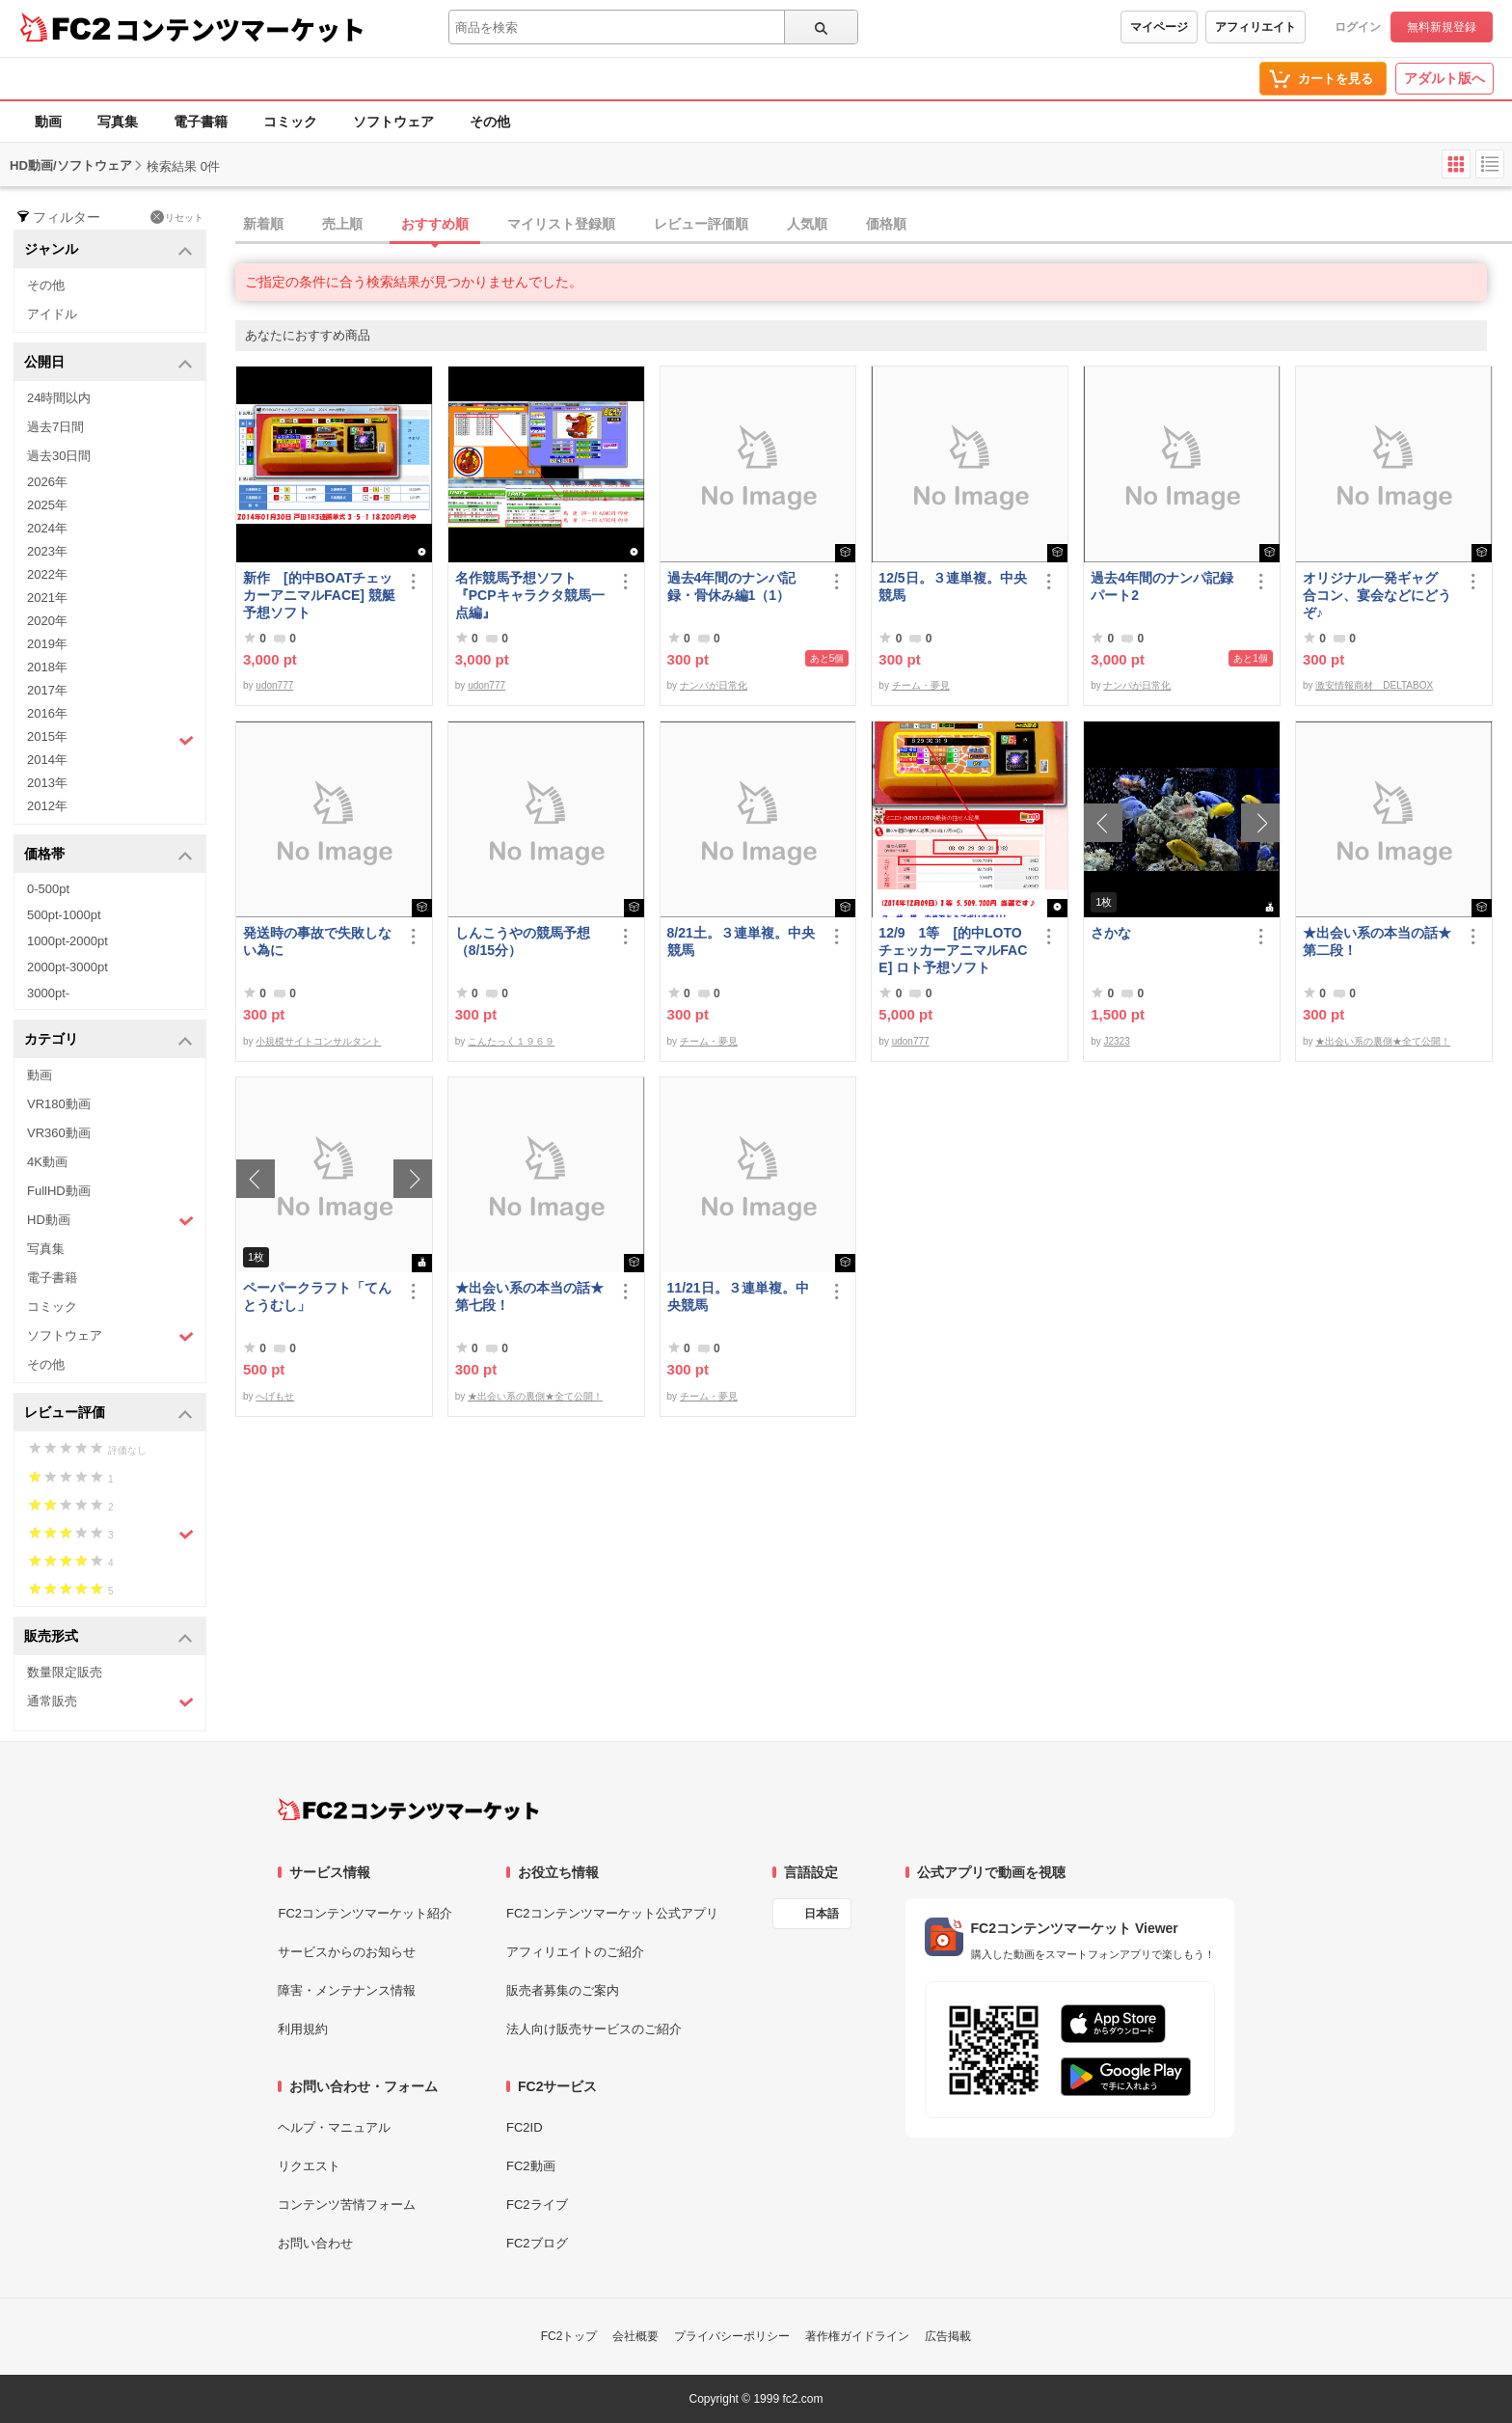 This screenshot has width=1512, height=2423. Describe the element at coordinates (108, 250) in the screenshot. I see `ジャンル [button]` at that location.